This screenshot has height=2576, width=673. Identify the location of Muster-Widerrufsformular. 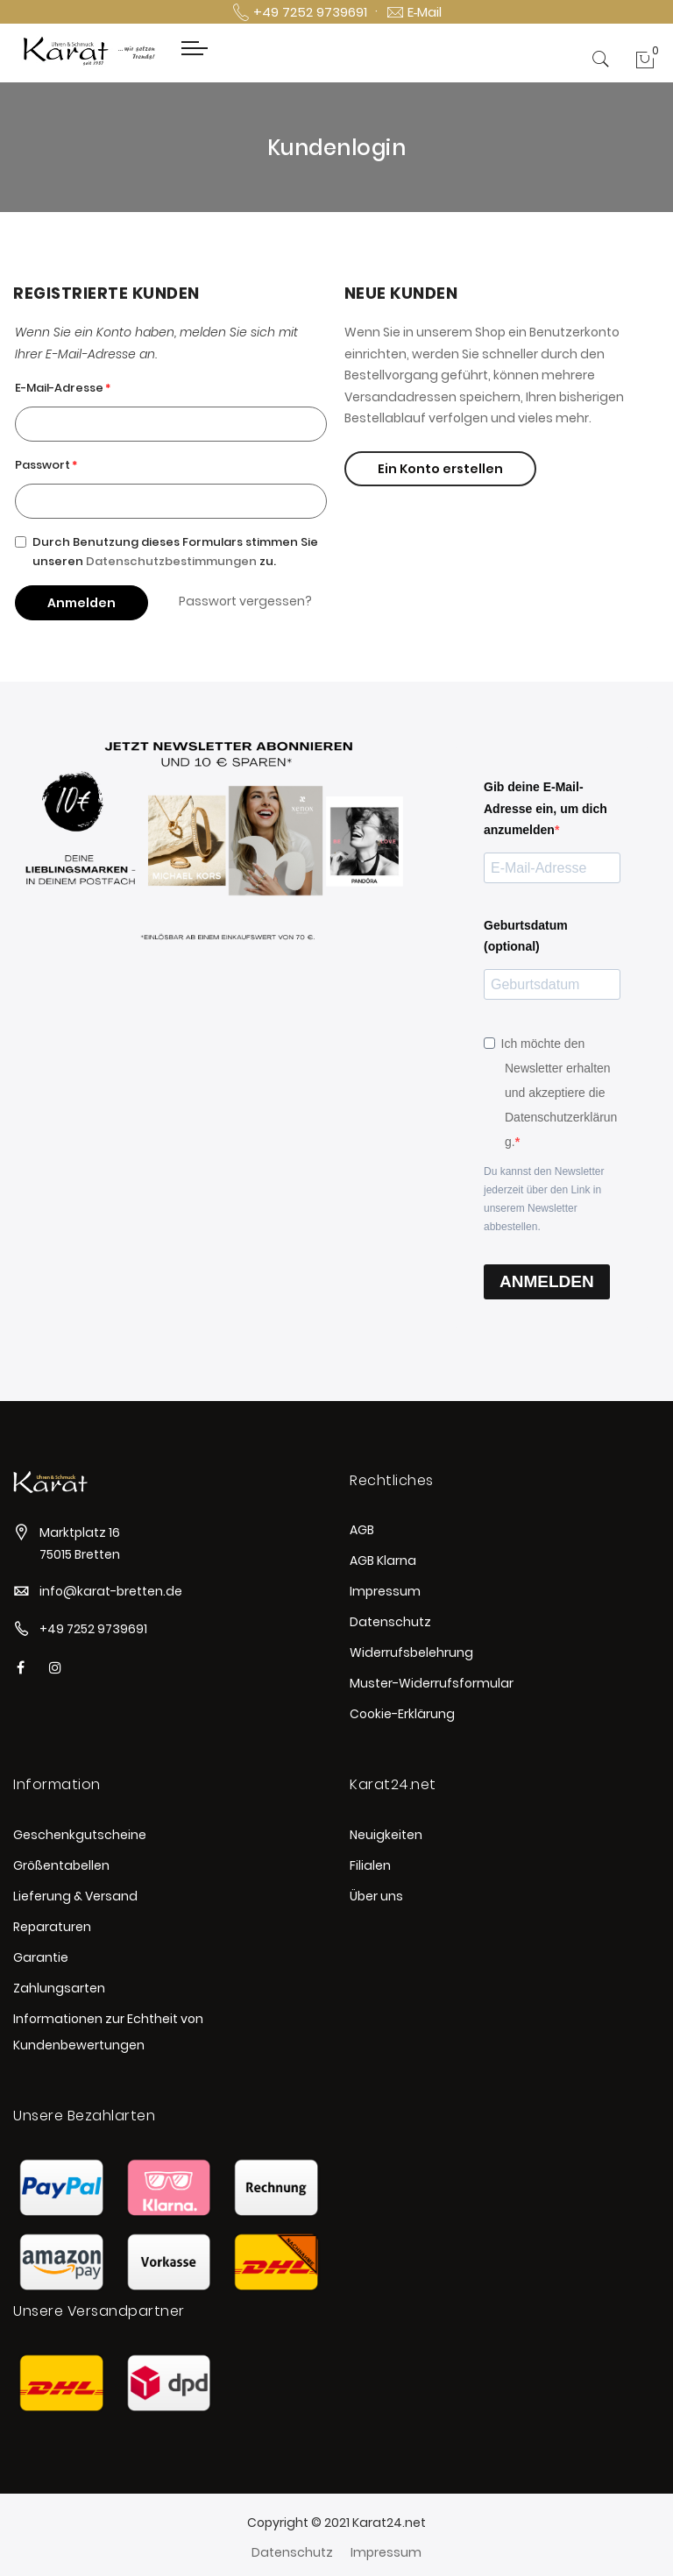
(432, 1683).